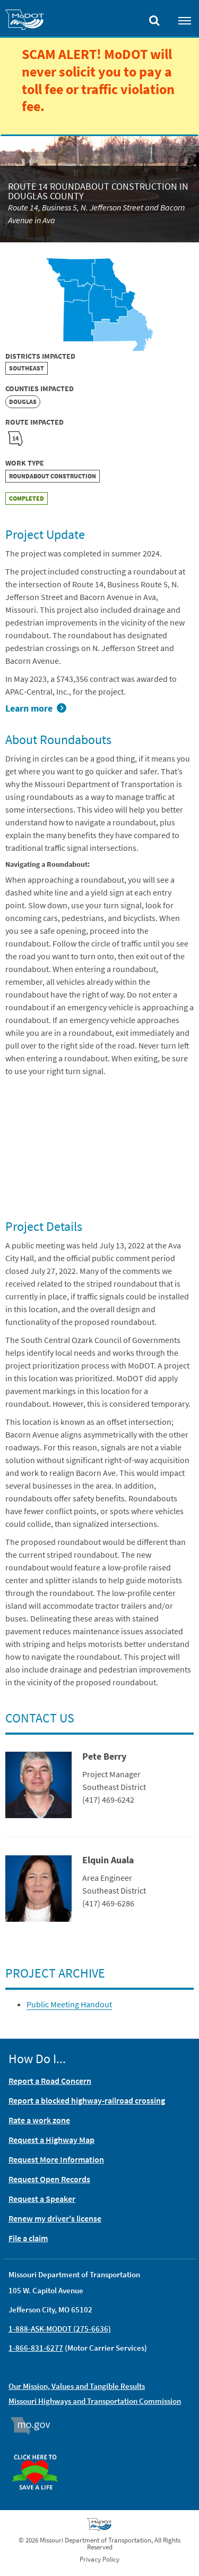 The height and width of the screenshot is (2576, 199). Describe the element at coordinates (39, 2449) in the screenshot. I see `Organ Donor [img]` at that location.